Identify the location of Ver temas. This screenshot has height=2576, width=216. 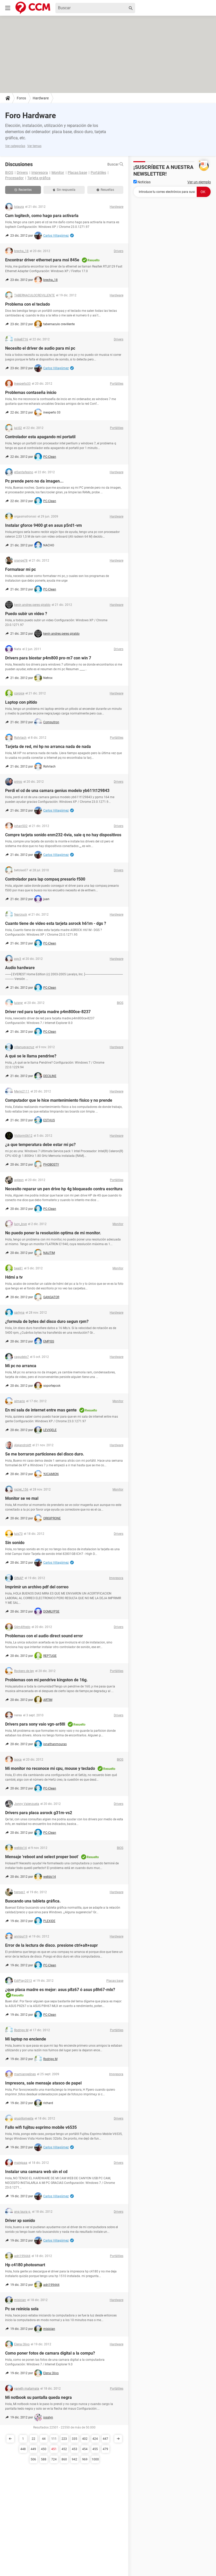
(34, 146).